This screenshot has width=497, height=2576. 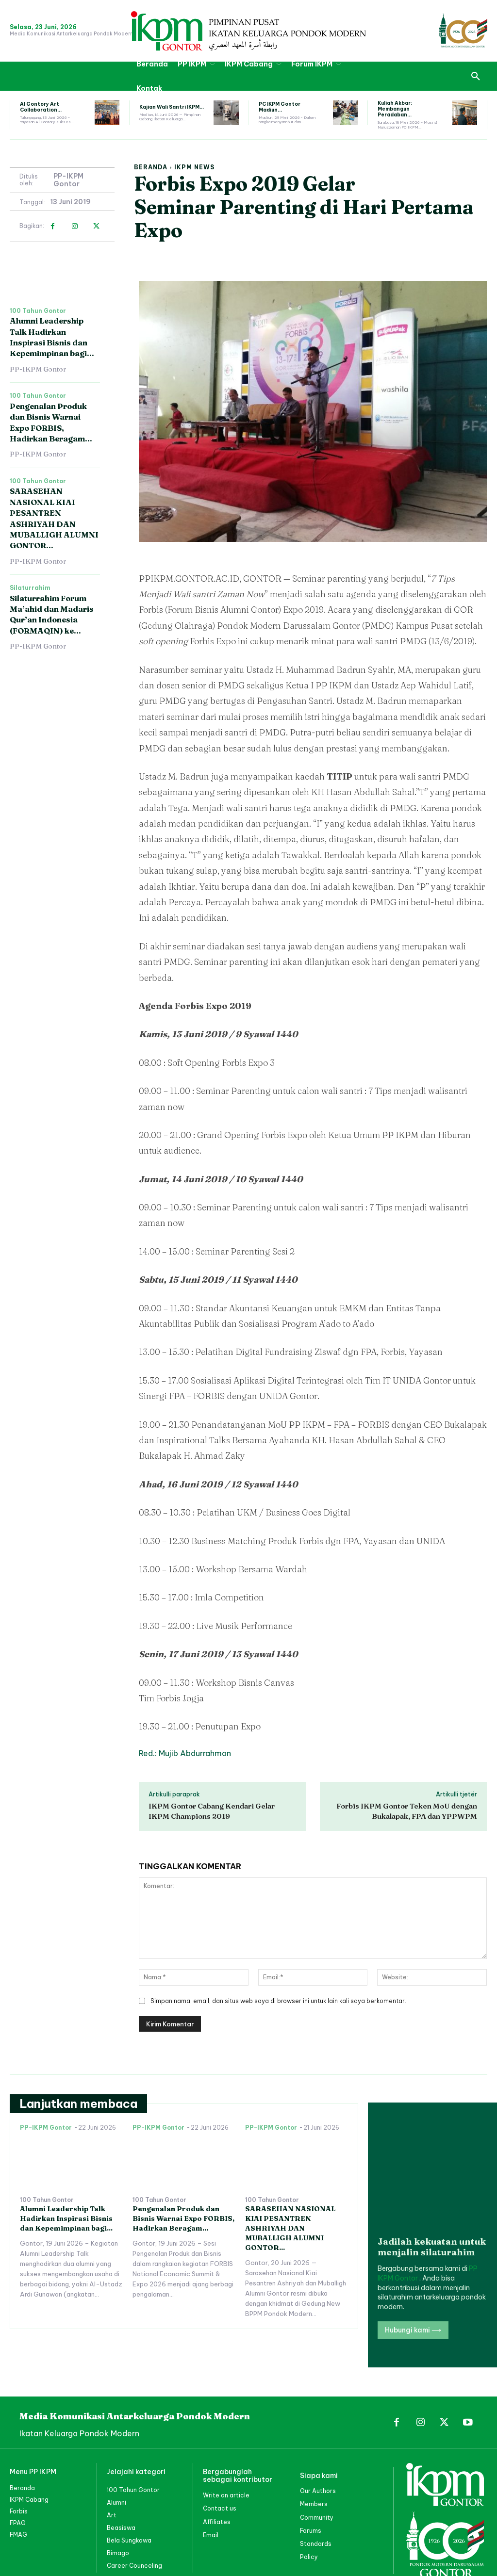 What do you see at coordinates (41, 107) in the screenshot?
I see `Al Gontory Art Collaboration...` at bounding box center [41, 107].